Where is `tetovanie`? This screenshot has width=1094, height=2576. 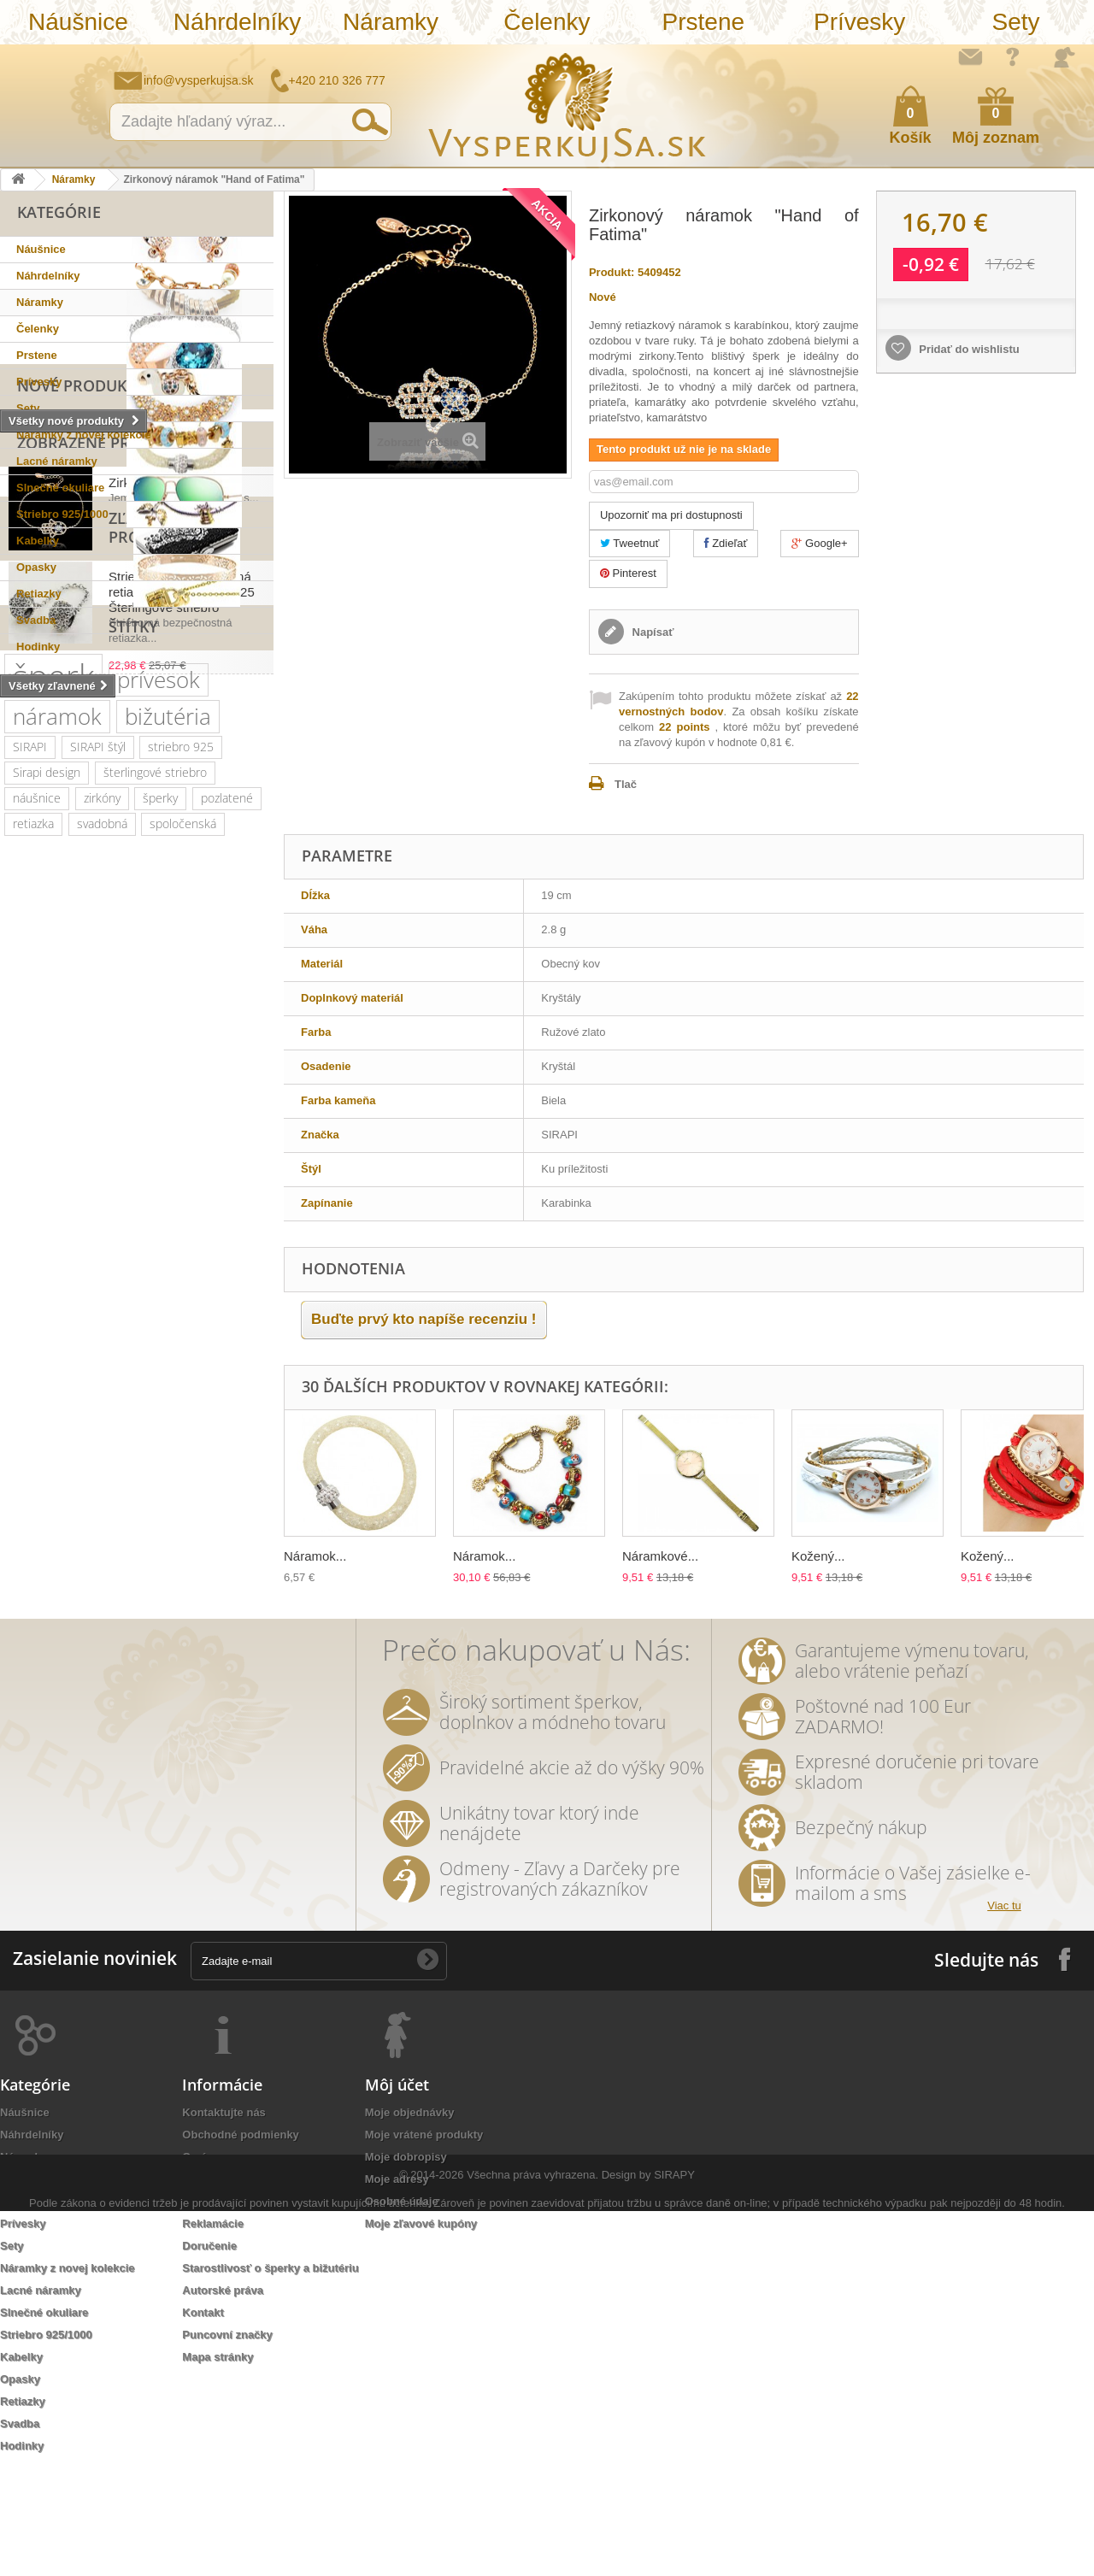 tetovanie is located at coordinates (108, 1549).